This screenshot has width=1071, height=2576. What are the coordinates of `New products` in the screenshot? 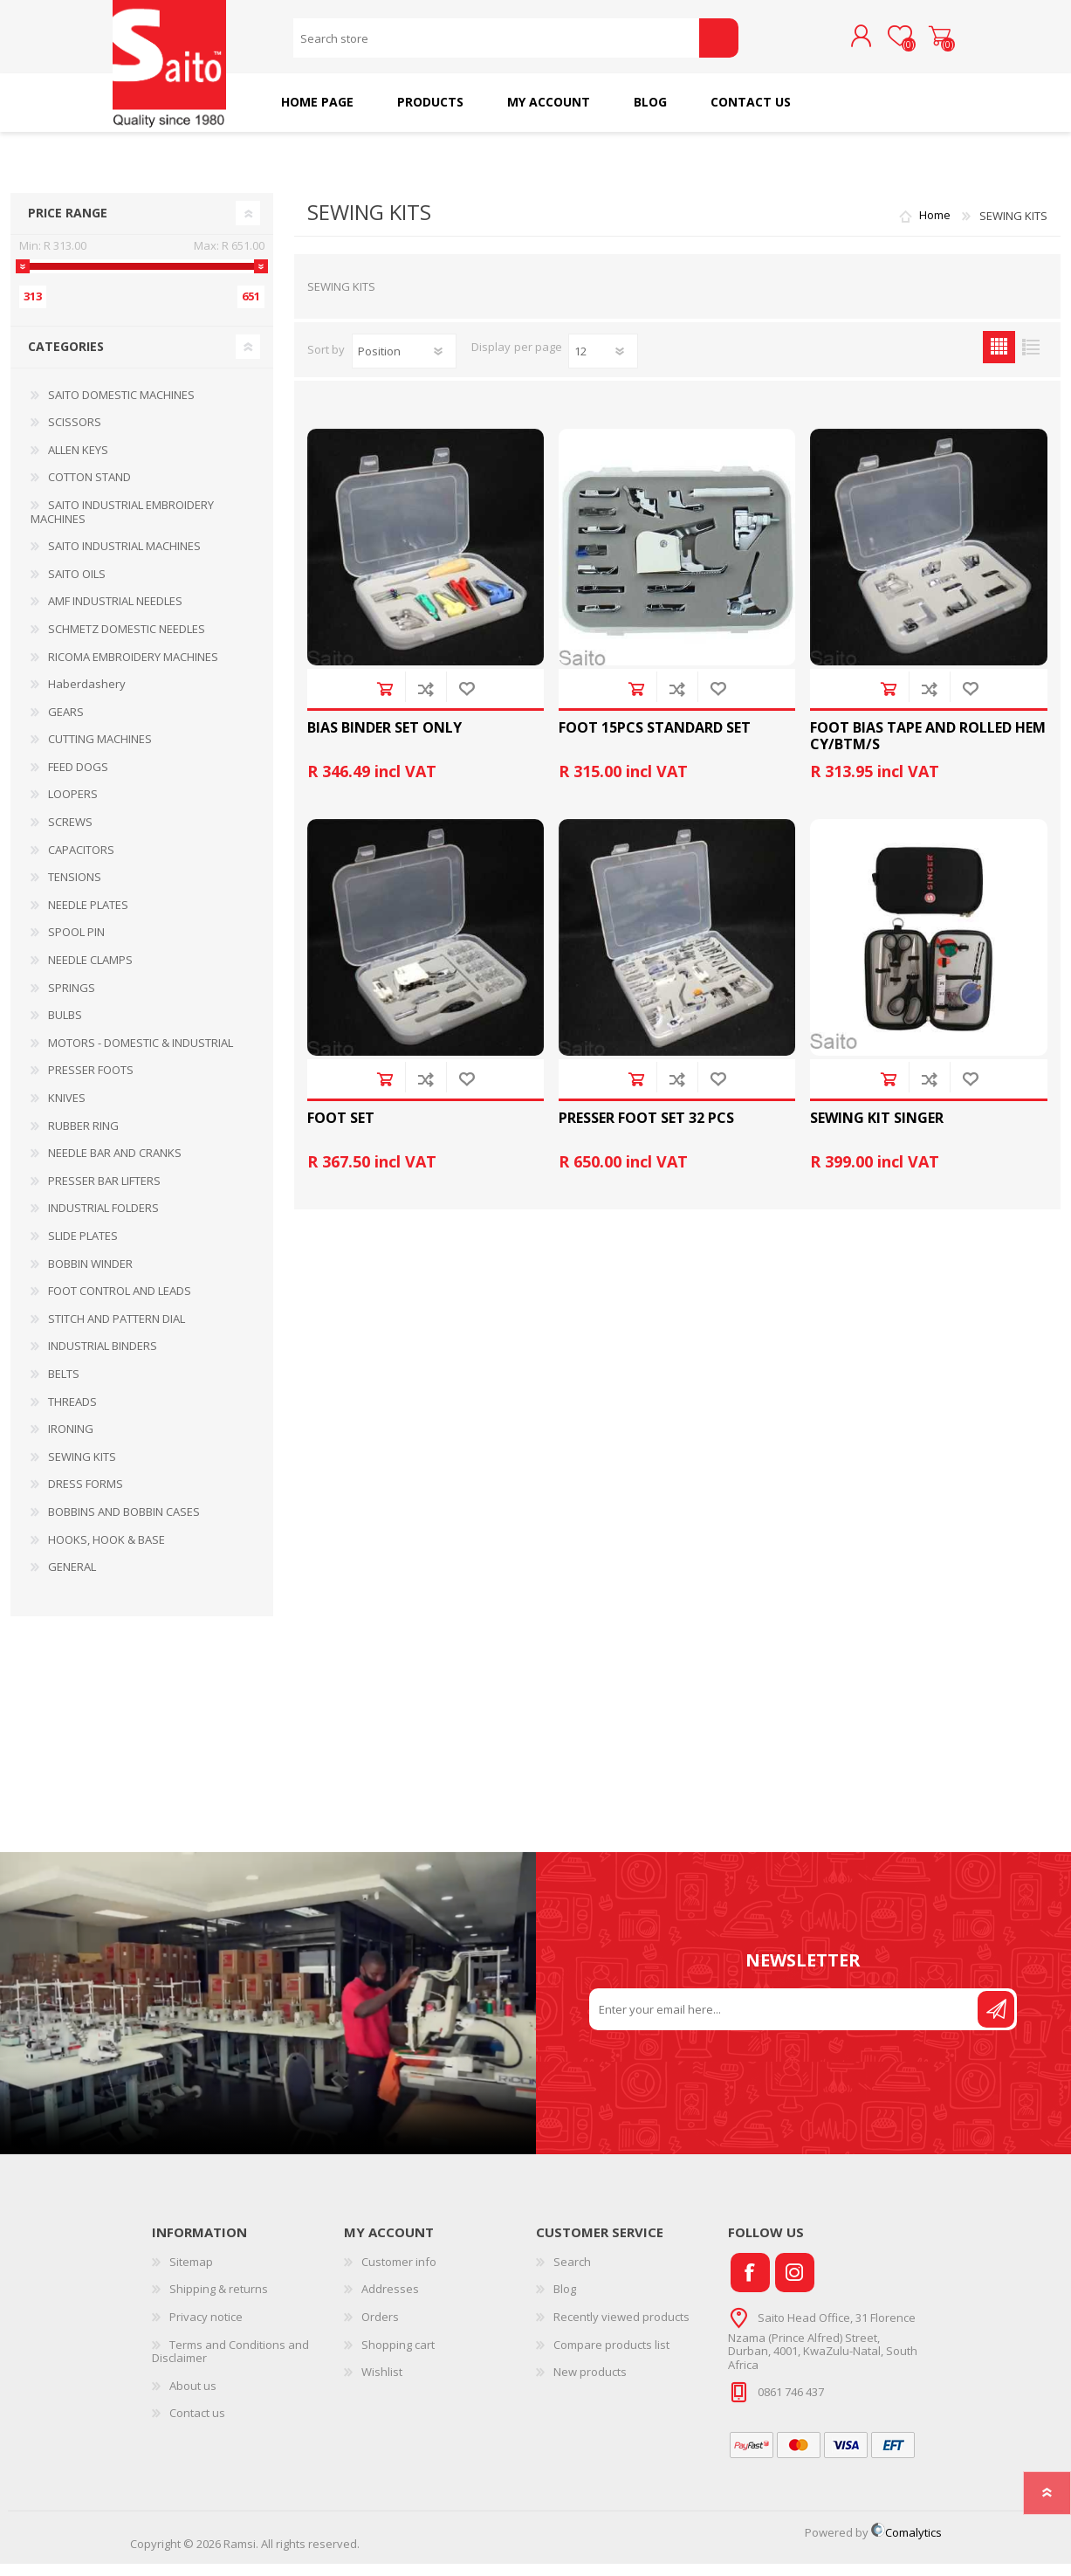 It's located at (590, 2384).